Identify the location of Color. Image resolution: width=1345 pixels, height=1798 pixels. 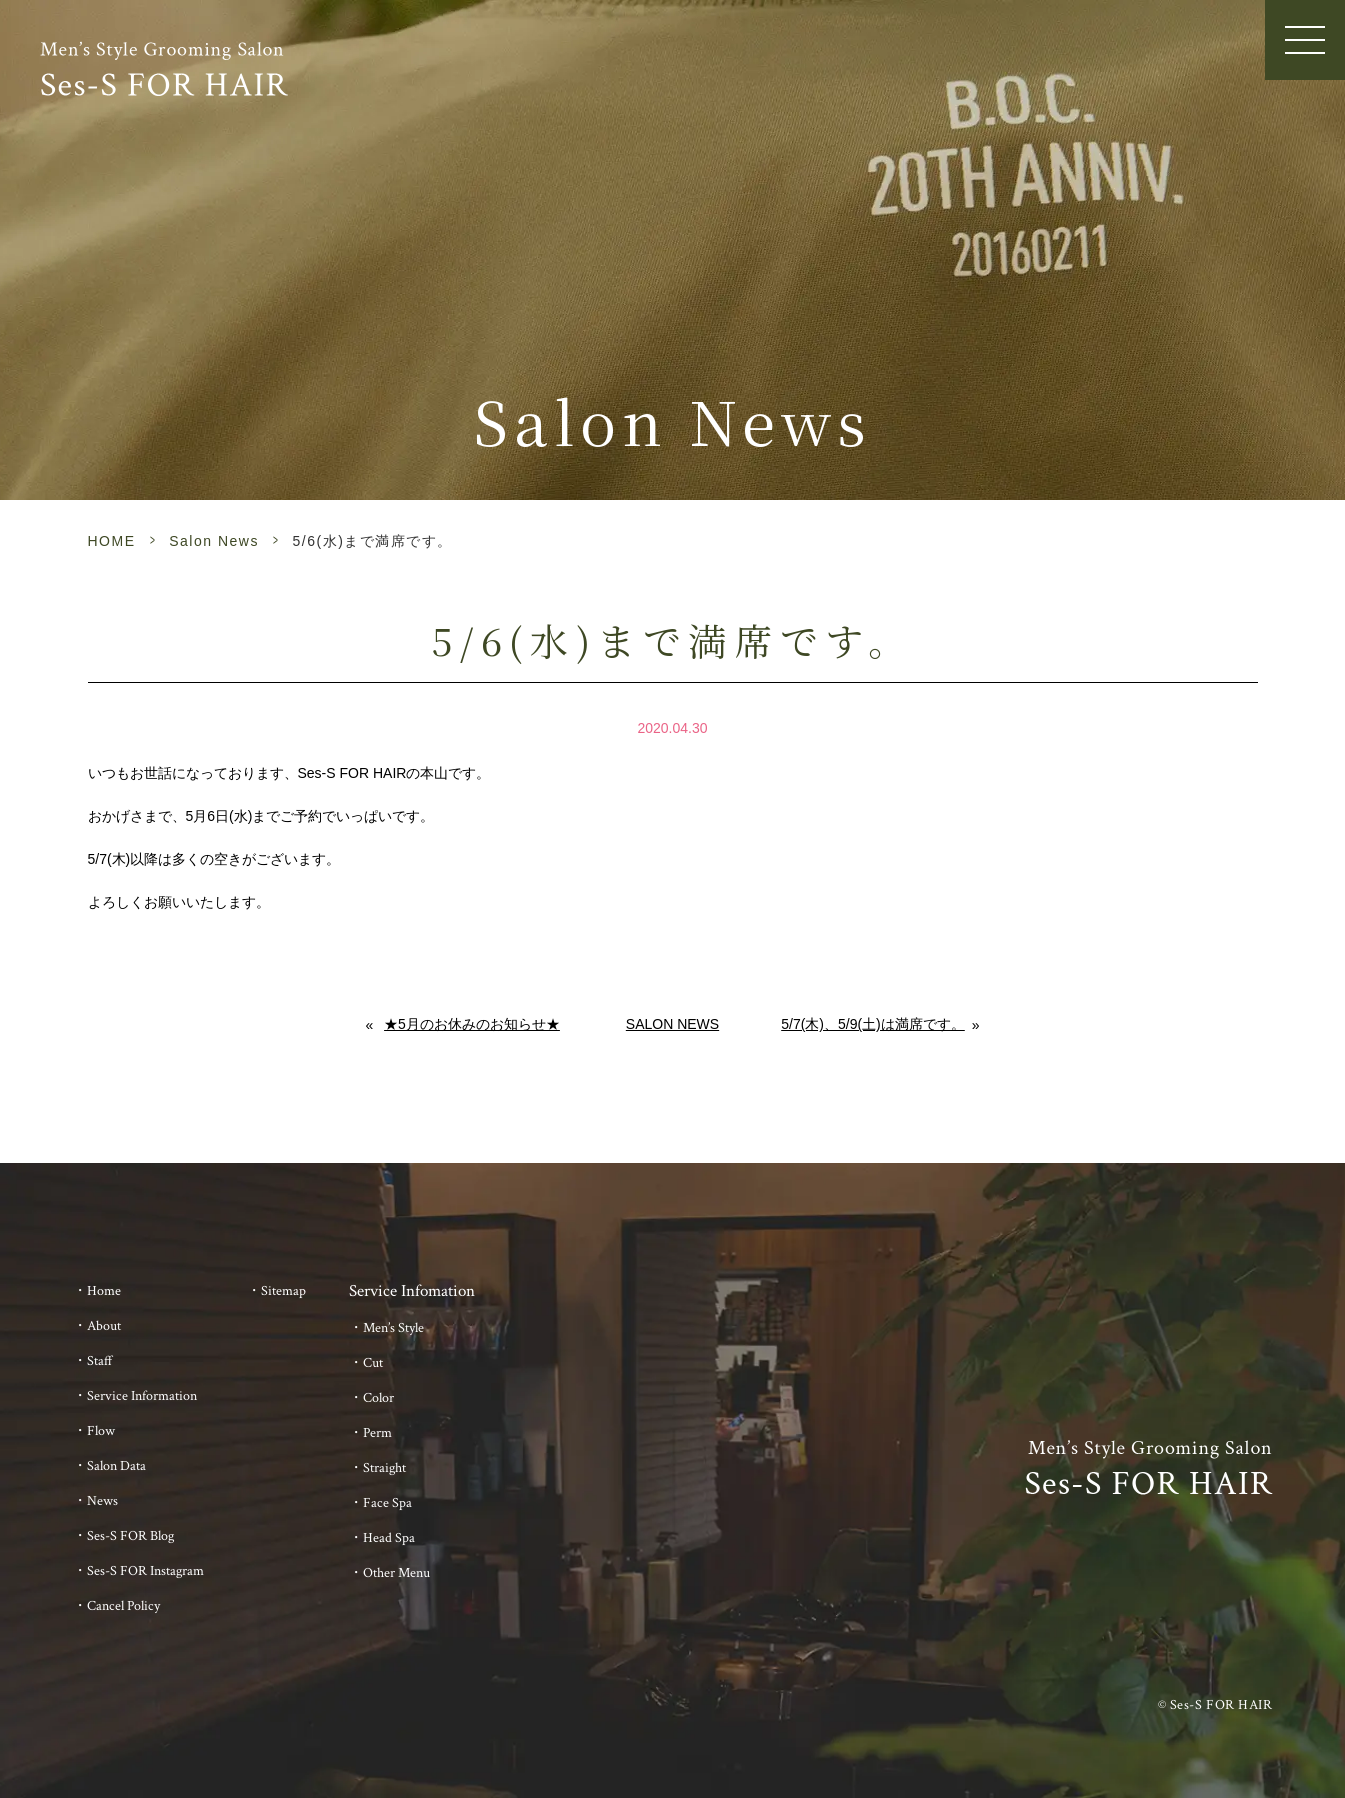
(378, 1398).